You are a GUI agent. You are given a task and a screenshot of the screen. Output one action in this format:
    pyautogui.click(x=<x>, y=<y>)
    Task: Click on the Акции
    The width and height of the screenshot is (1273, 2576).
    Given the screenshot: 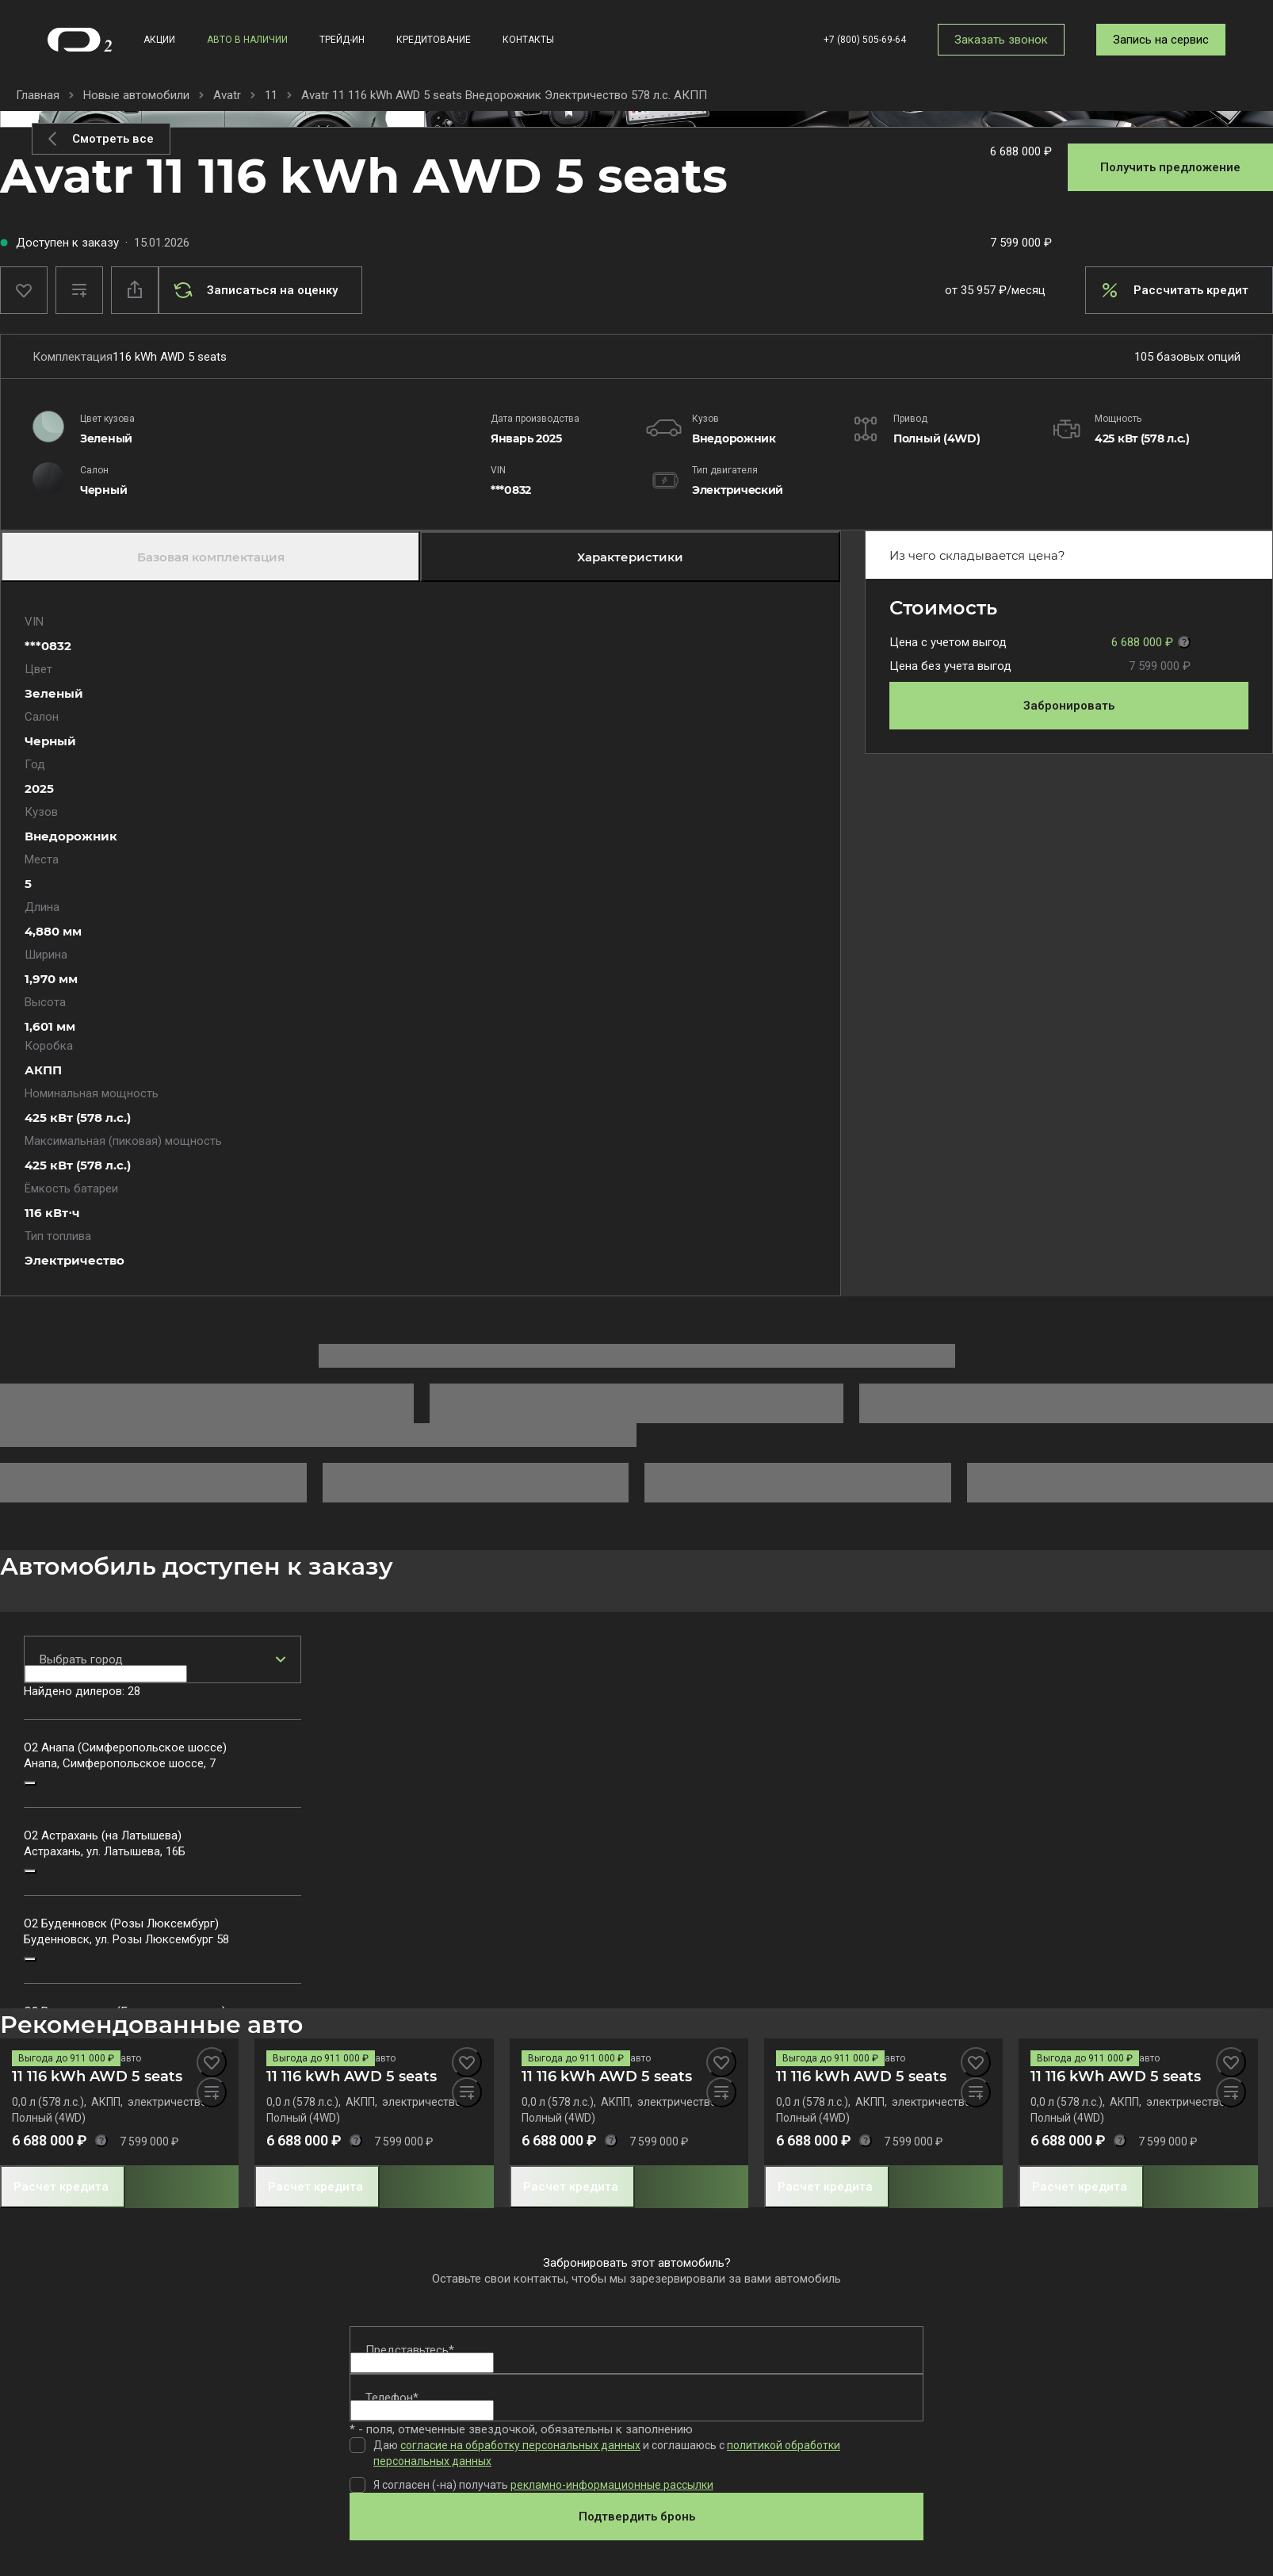 What is the action you would take?
    pyautogui.click(x=159, y=39)
    